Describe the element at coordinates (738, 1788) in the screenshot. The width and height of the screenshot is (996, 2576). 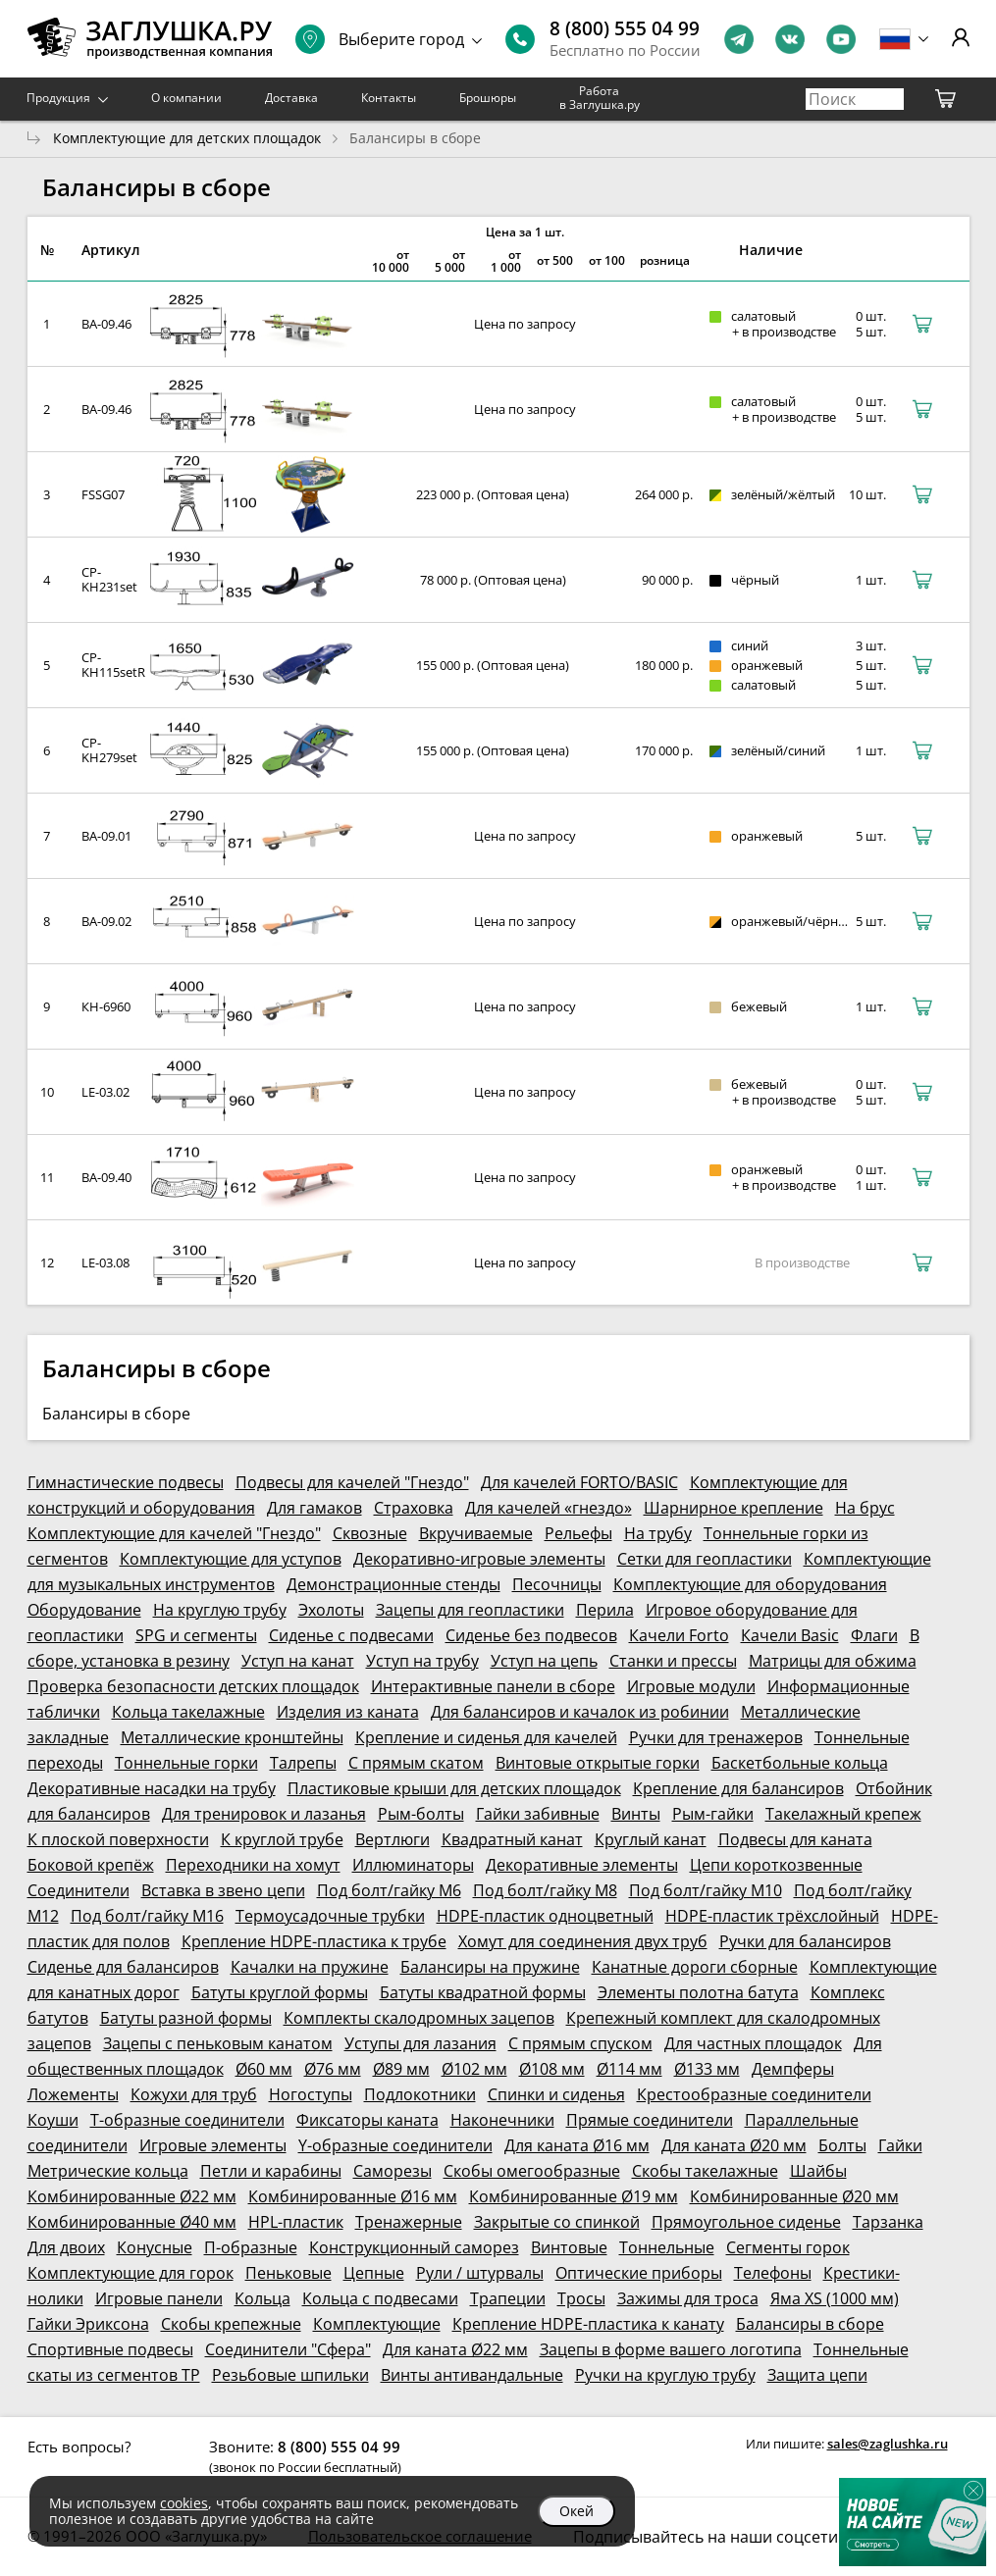
I see `Крепление для балансиров` at that location.